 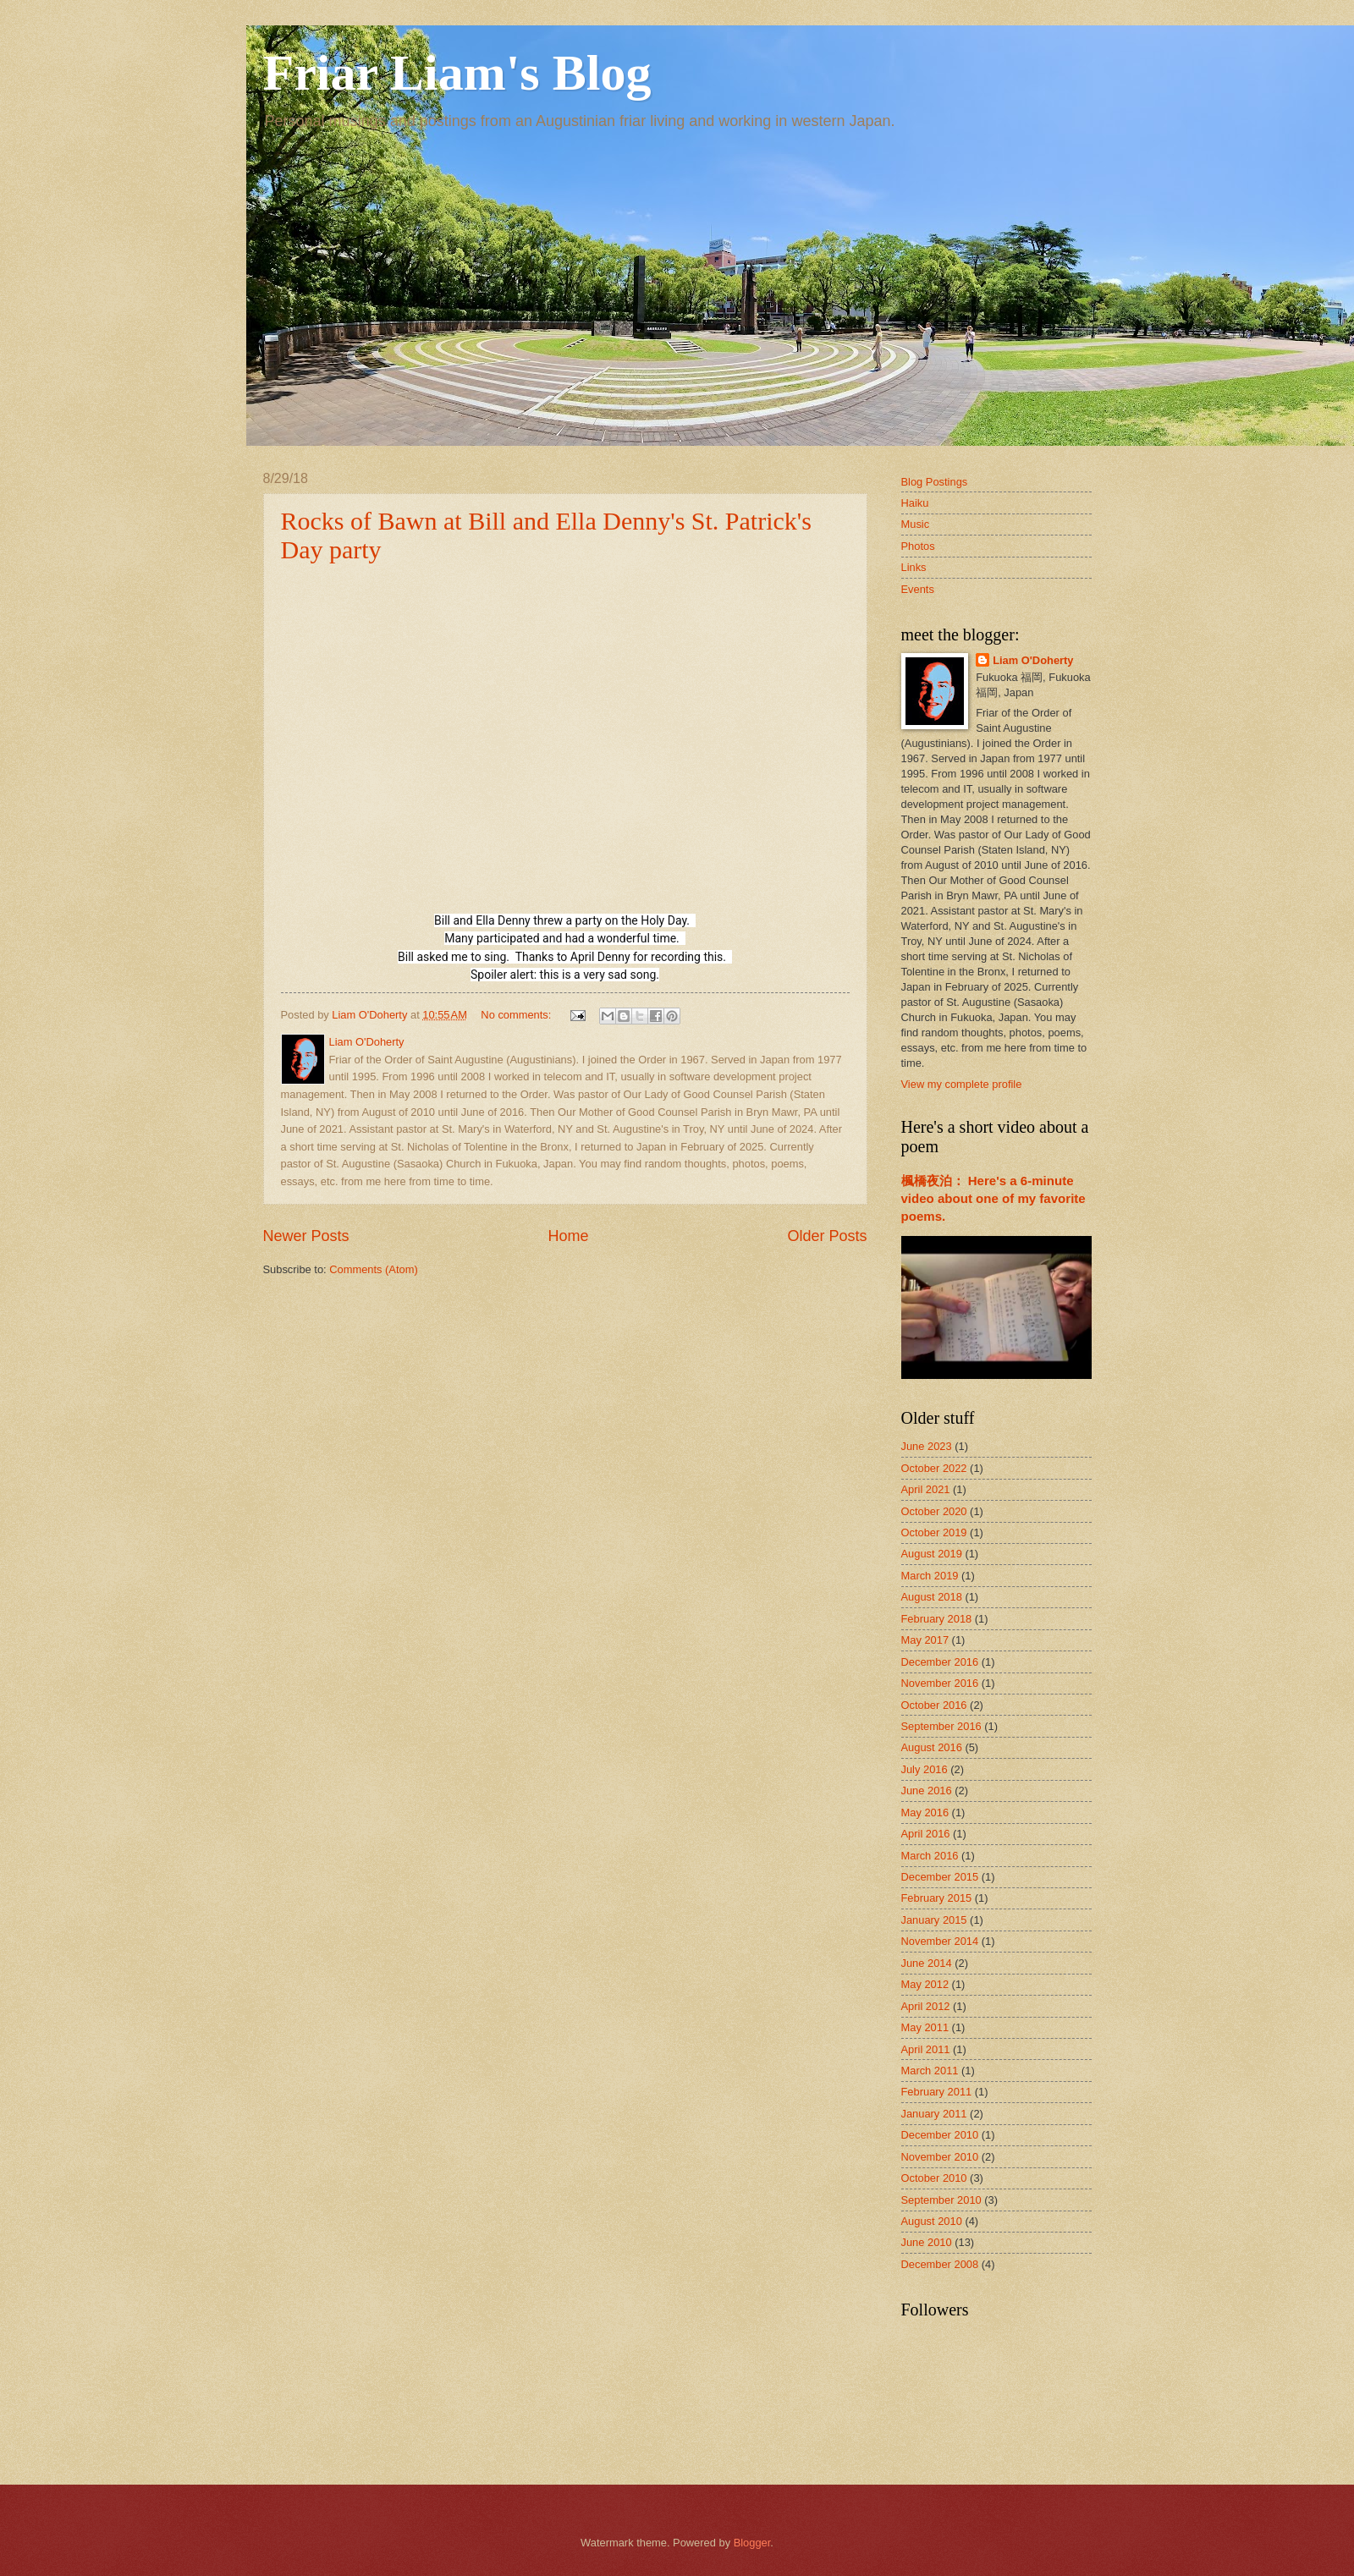 What do you see at coordinates (1033, 660) in the screenshot?
I see `Liam O'Doherty` at bounding box center [1033, 660].